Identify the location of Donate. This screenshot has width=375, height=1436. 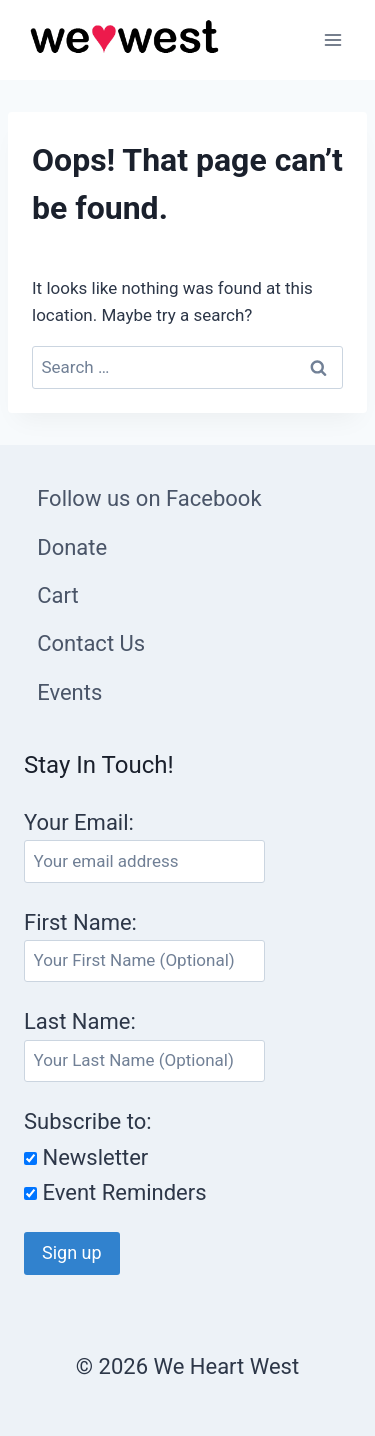
(72, 547).